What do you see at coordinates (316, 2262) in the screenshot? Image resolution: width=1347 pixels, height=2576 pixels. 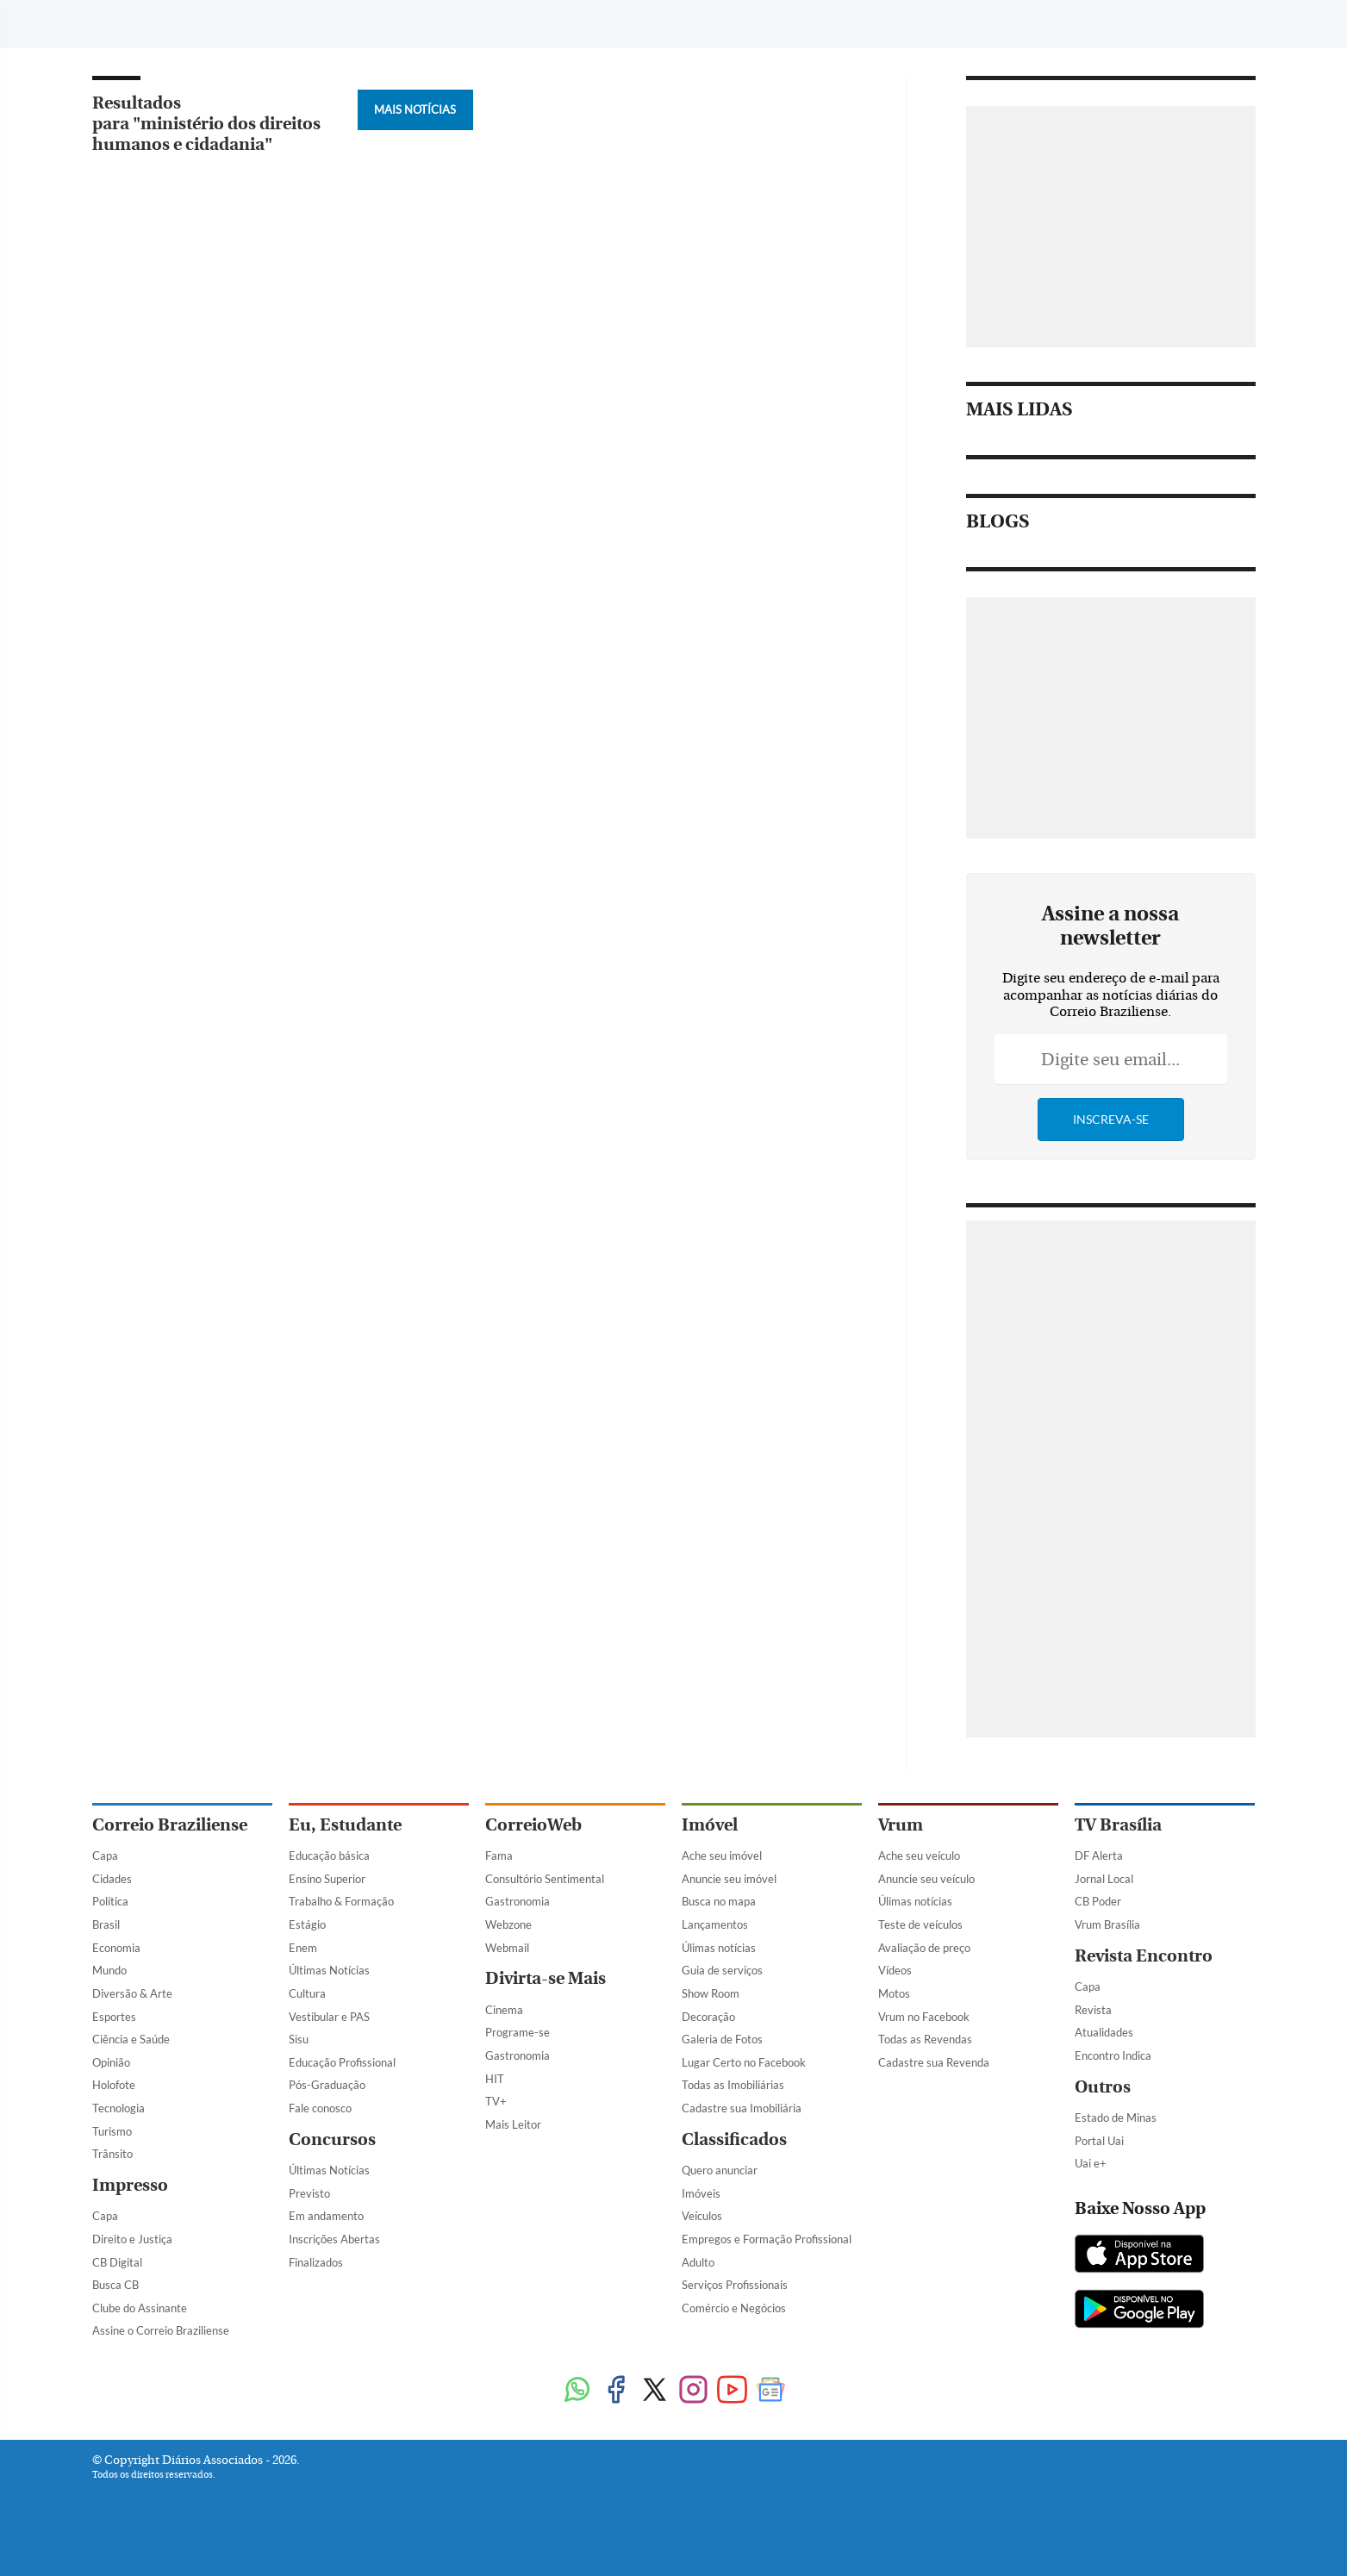 I see `Finalizados` at bounding box center [316, 2262].